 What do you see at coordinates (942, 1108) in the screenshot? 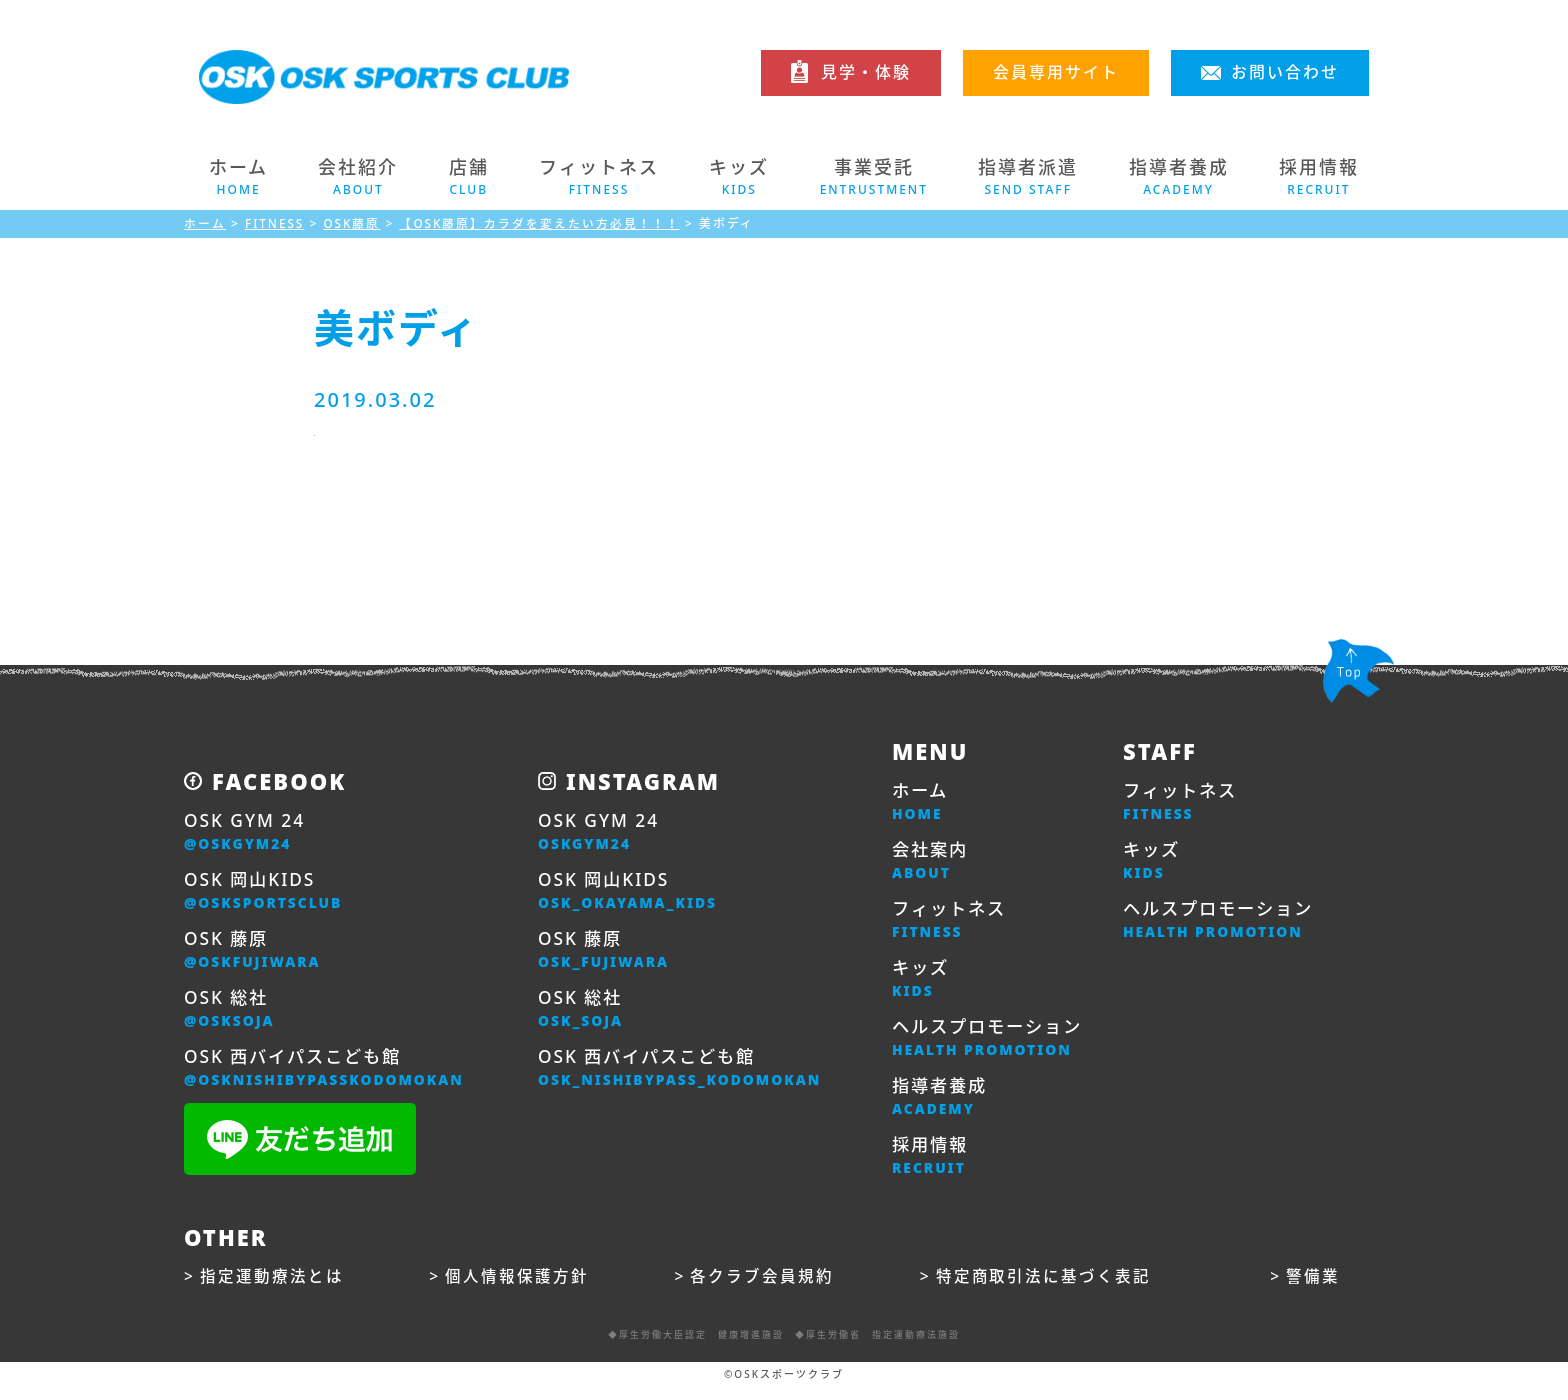
I see `指導者養成` at bounding box center [942, 1108].